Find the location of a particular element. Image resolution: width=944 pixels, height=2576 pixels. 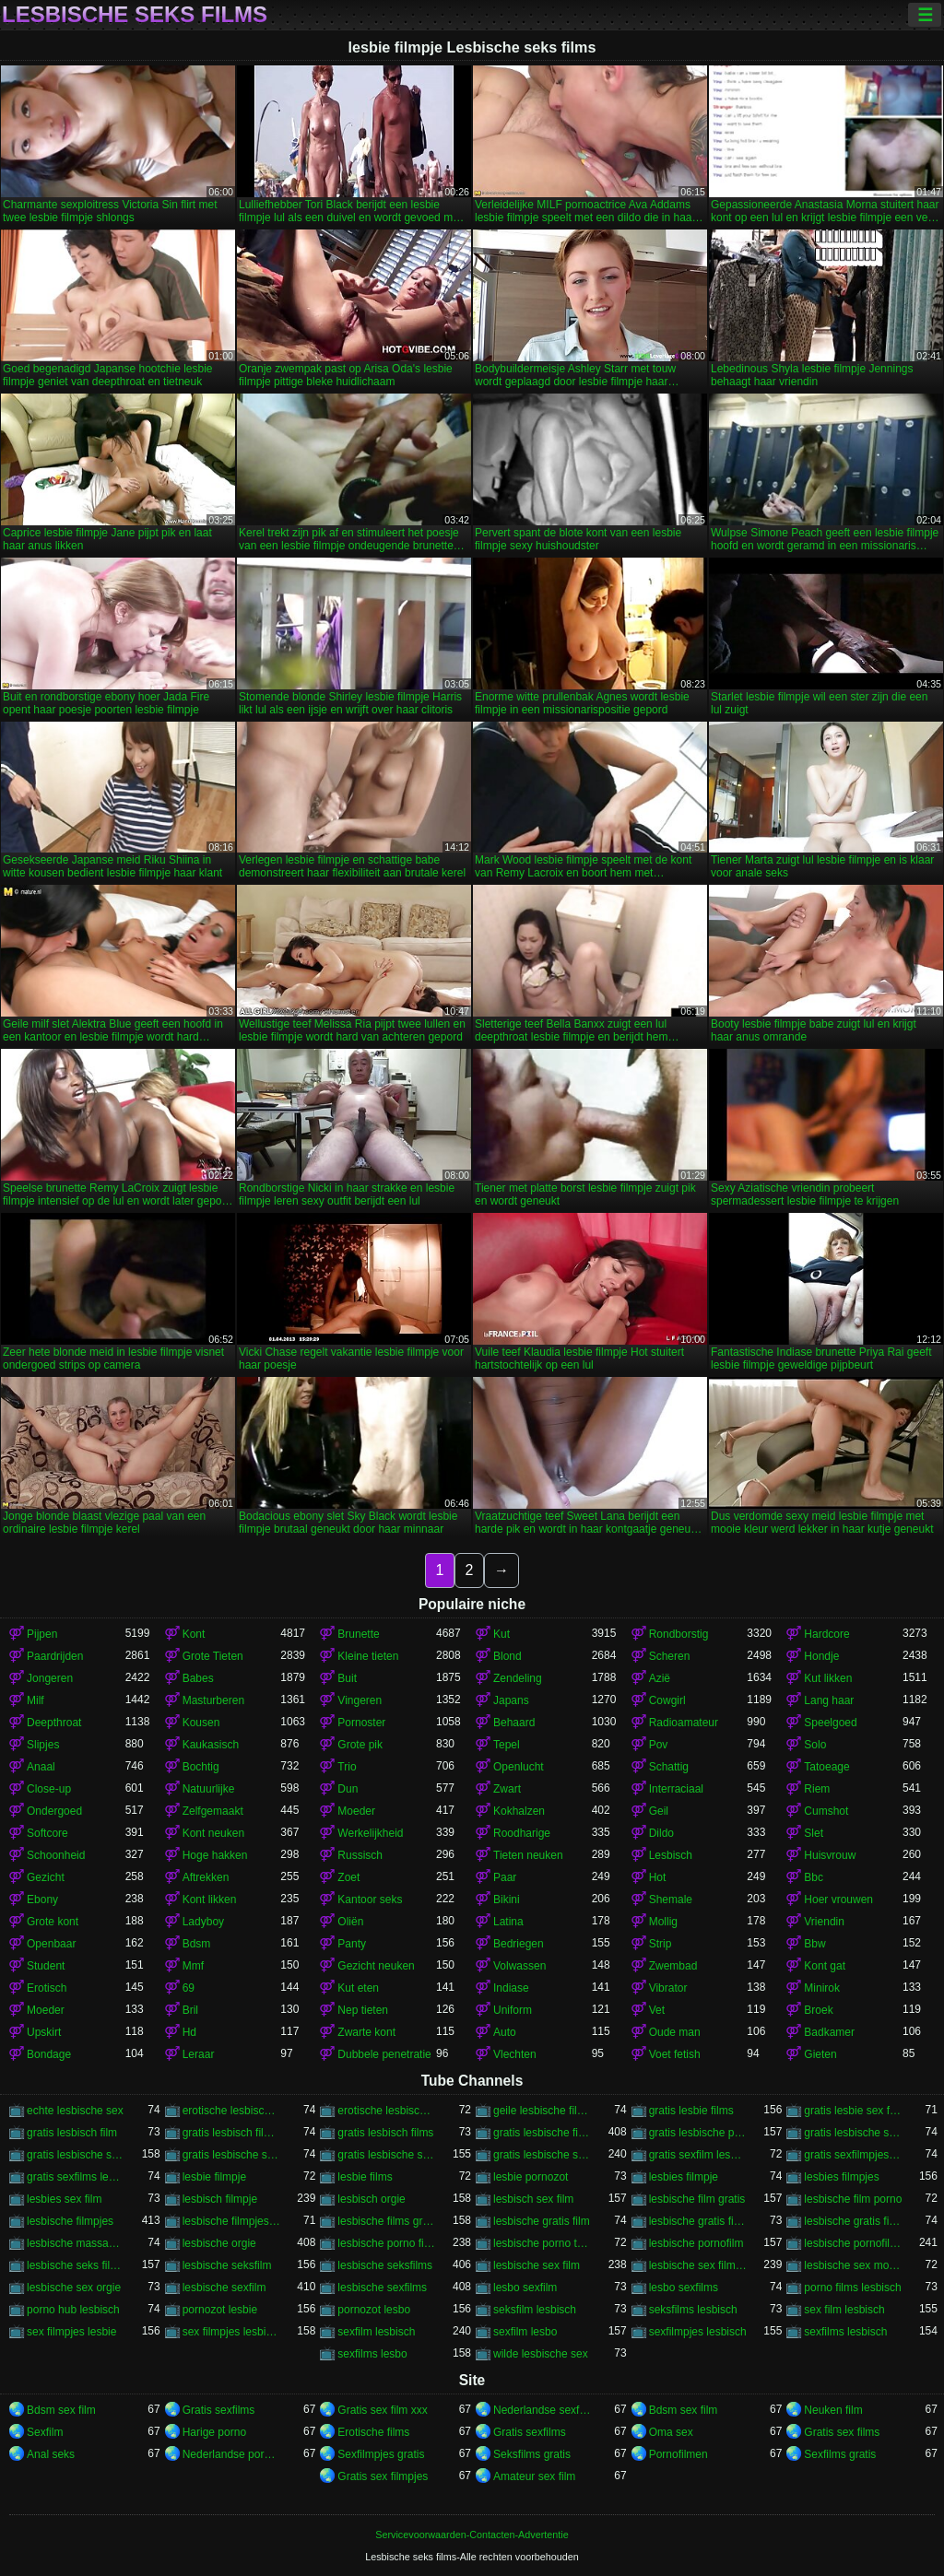

lesbische sex orgie is located at coordinates (74, 2287).